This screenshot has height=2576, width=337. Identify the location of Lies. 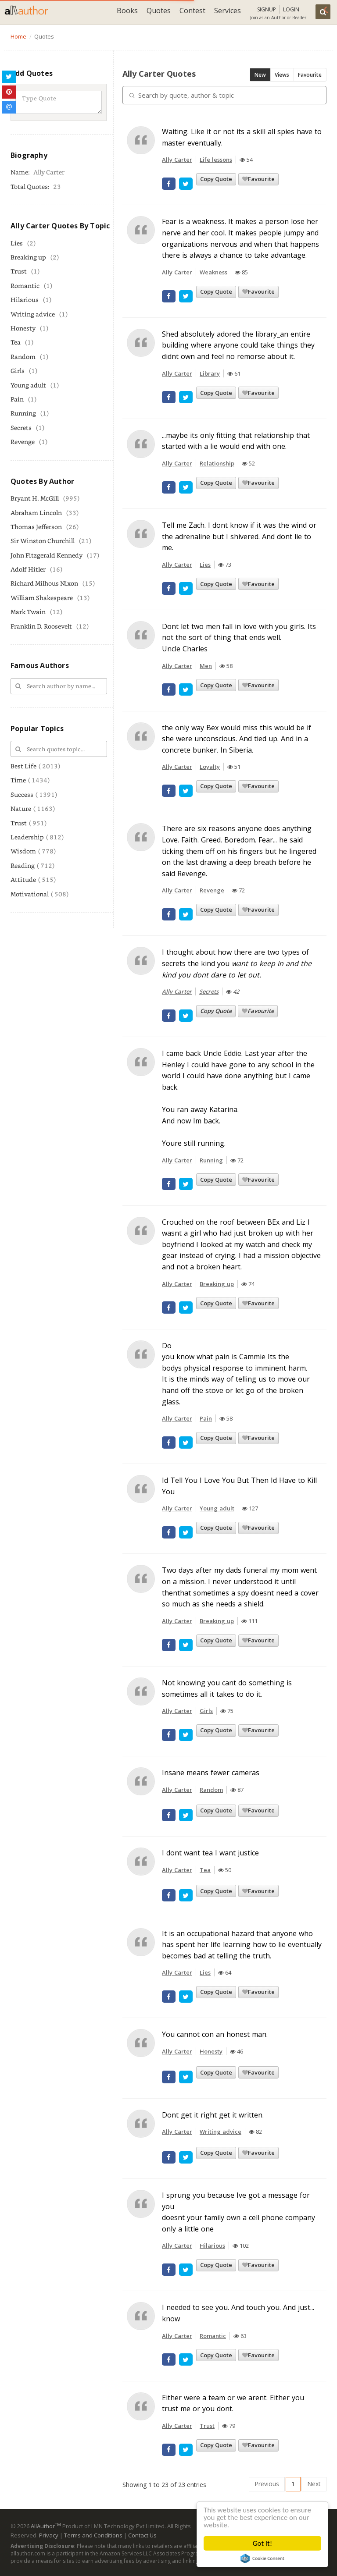
(17, 243).